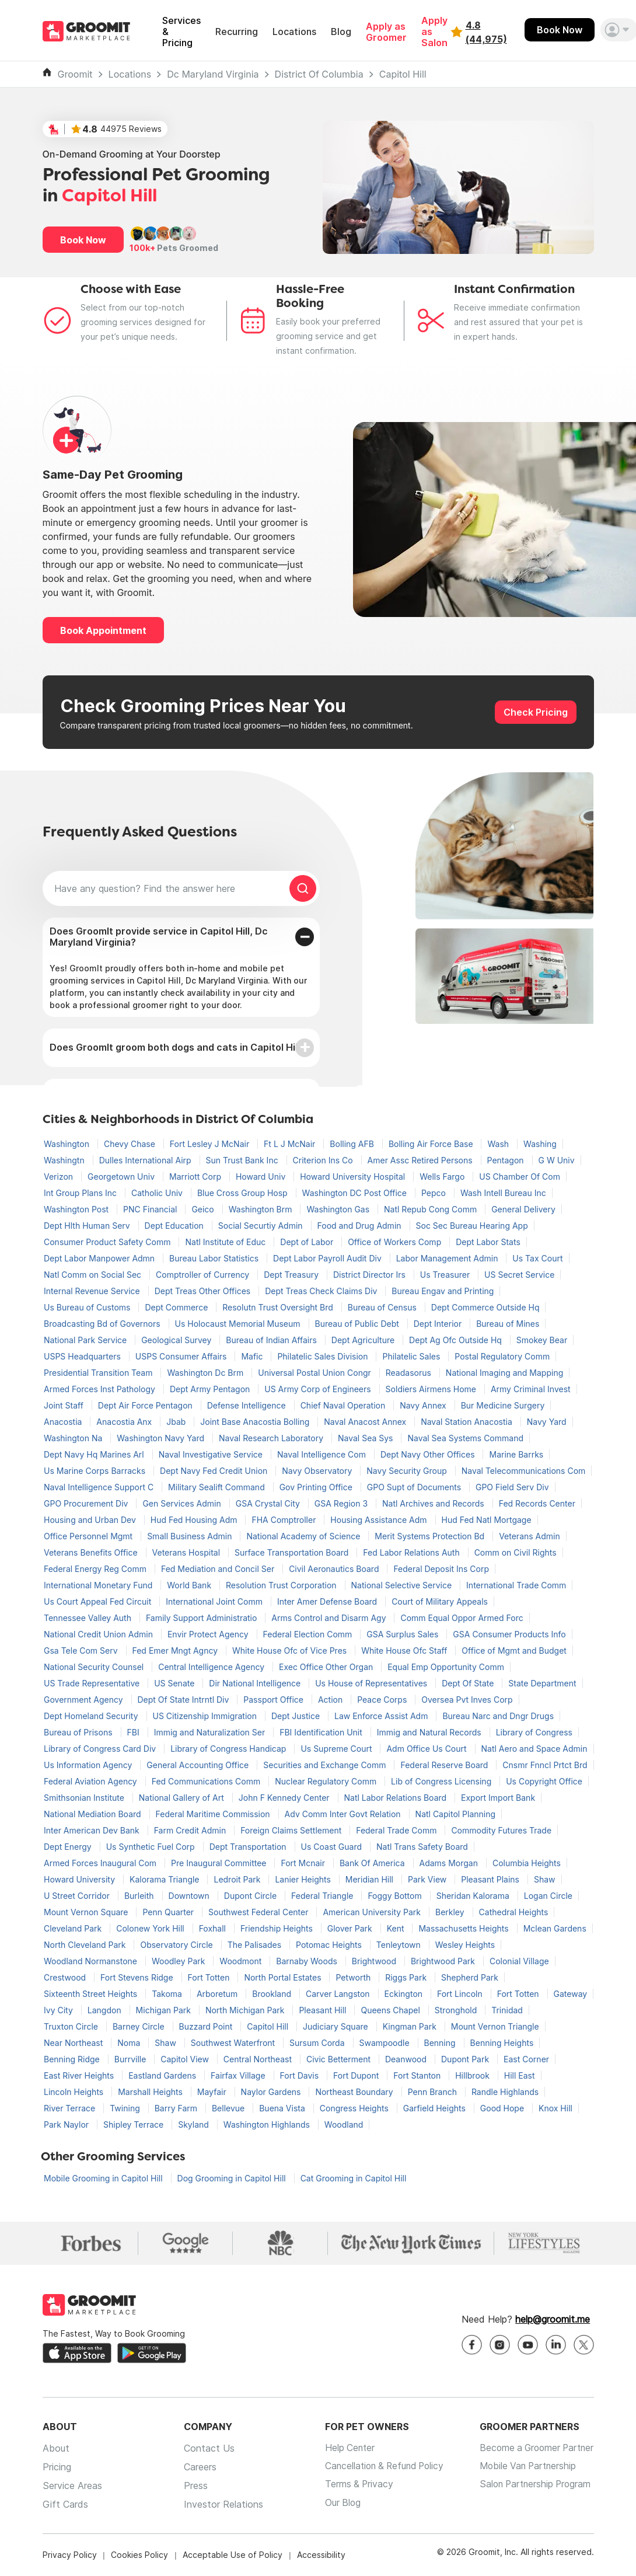 The image size is (636, 2576). I want to click on Federal Energy Reg Comm, so click(96, 1569).